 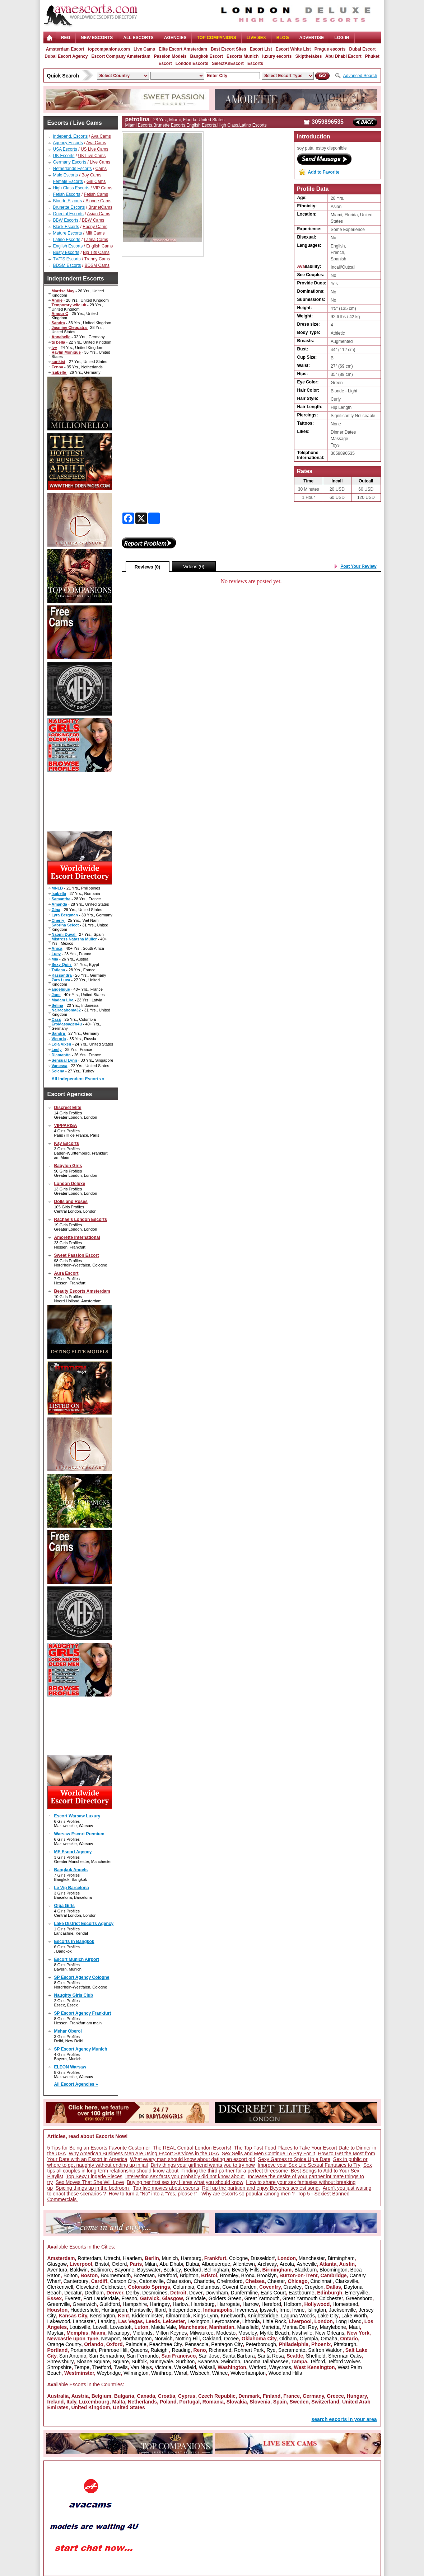 What do you see at coordinates (98, 213) in the screenshot?
I see `Asian Cams` at bounding box center [98, 213].